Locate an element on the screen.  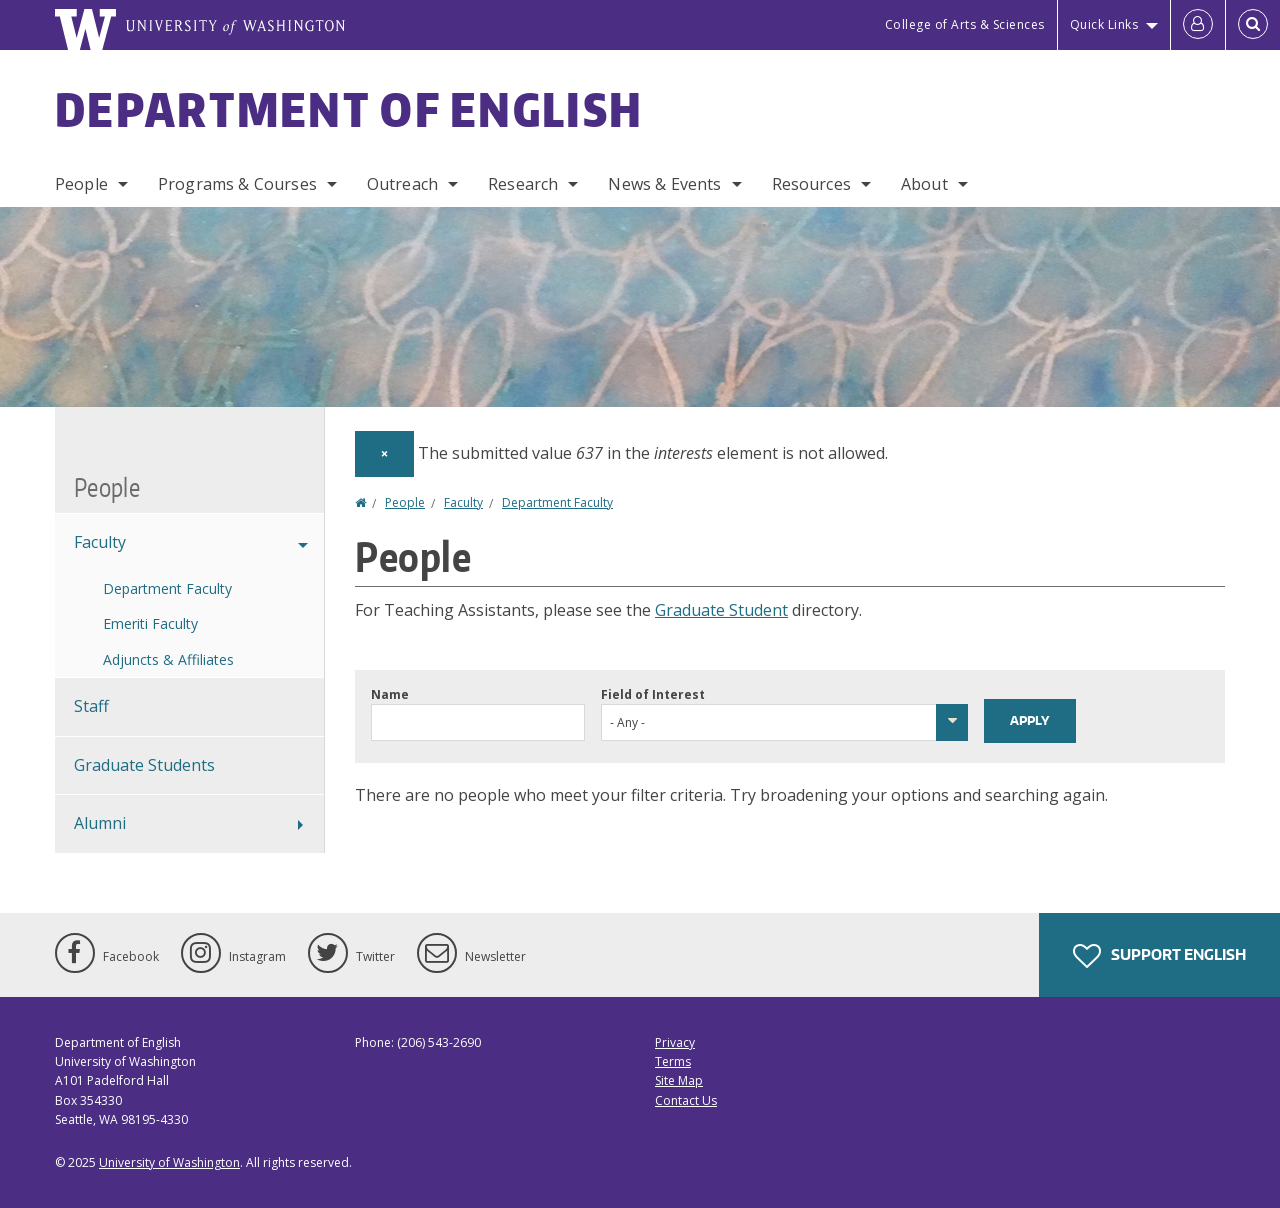
News & Events is located at coordinates (664, 184).